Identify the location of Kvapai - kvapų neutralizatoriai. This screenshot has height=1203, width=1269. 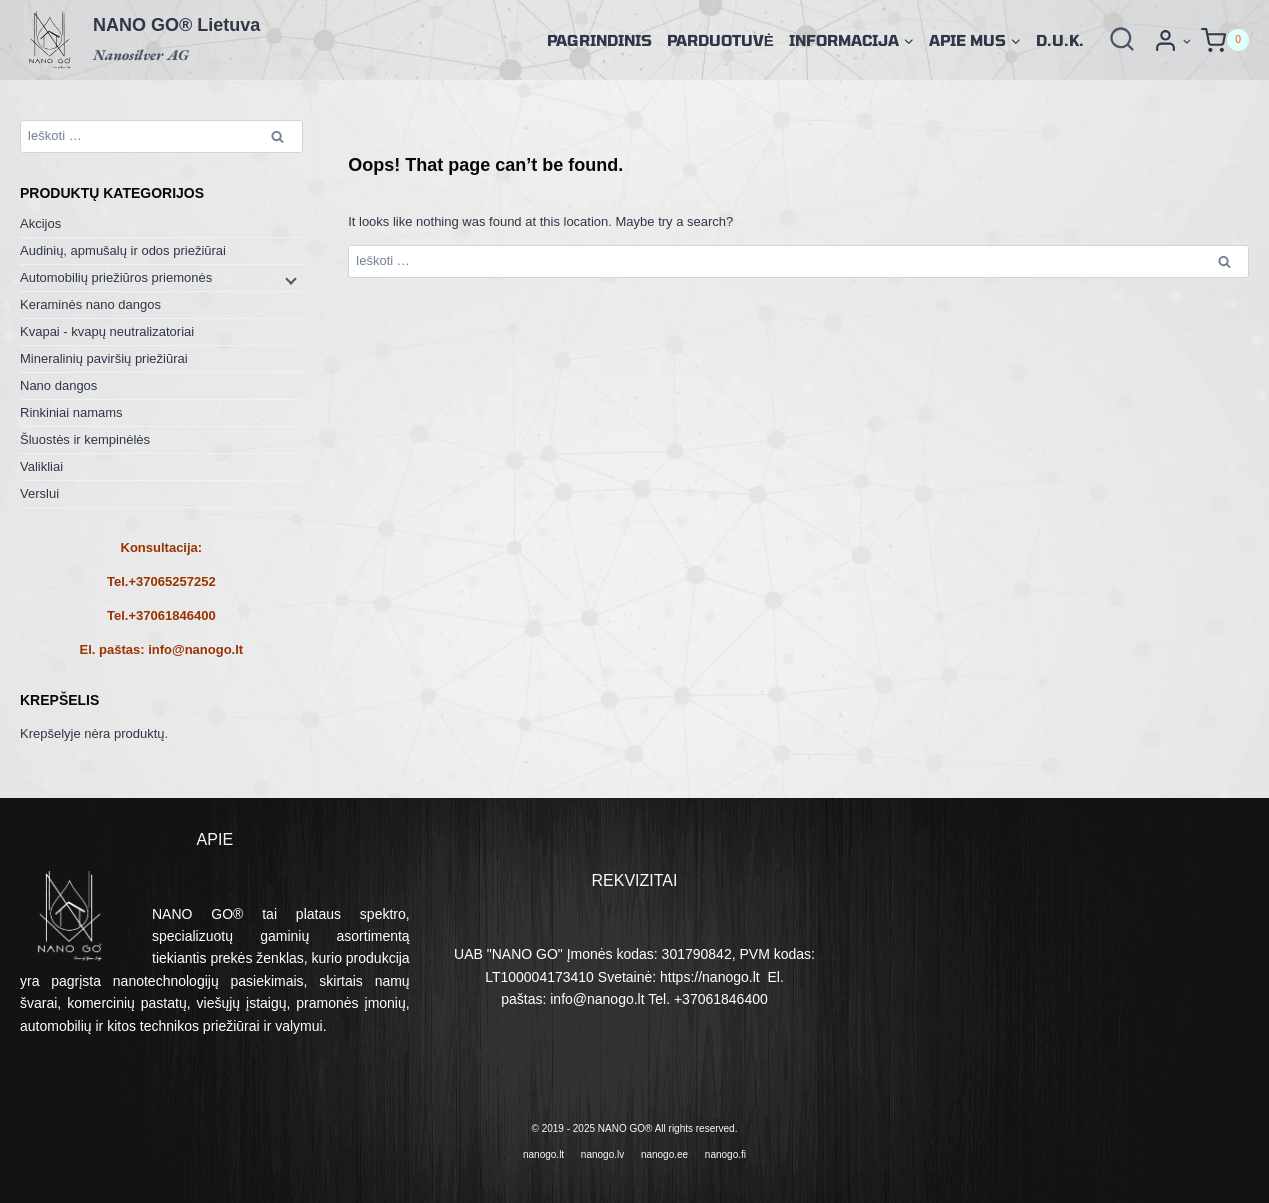
(107, 331).